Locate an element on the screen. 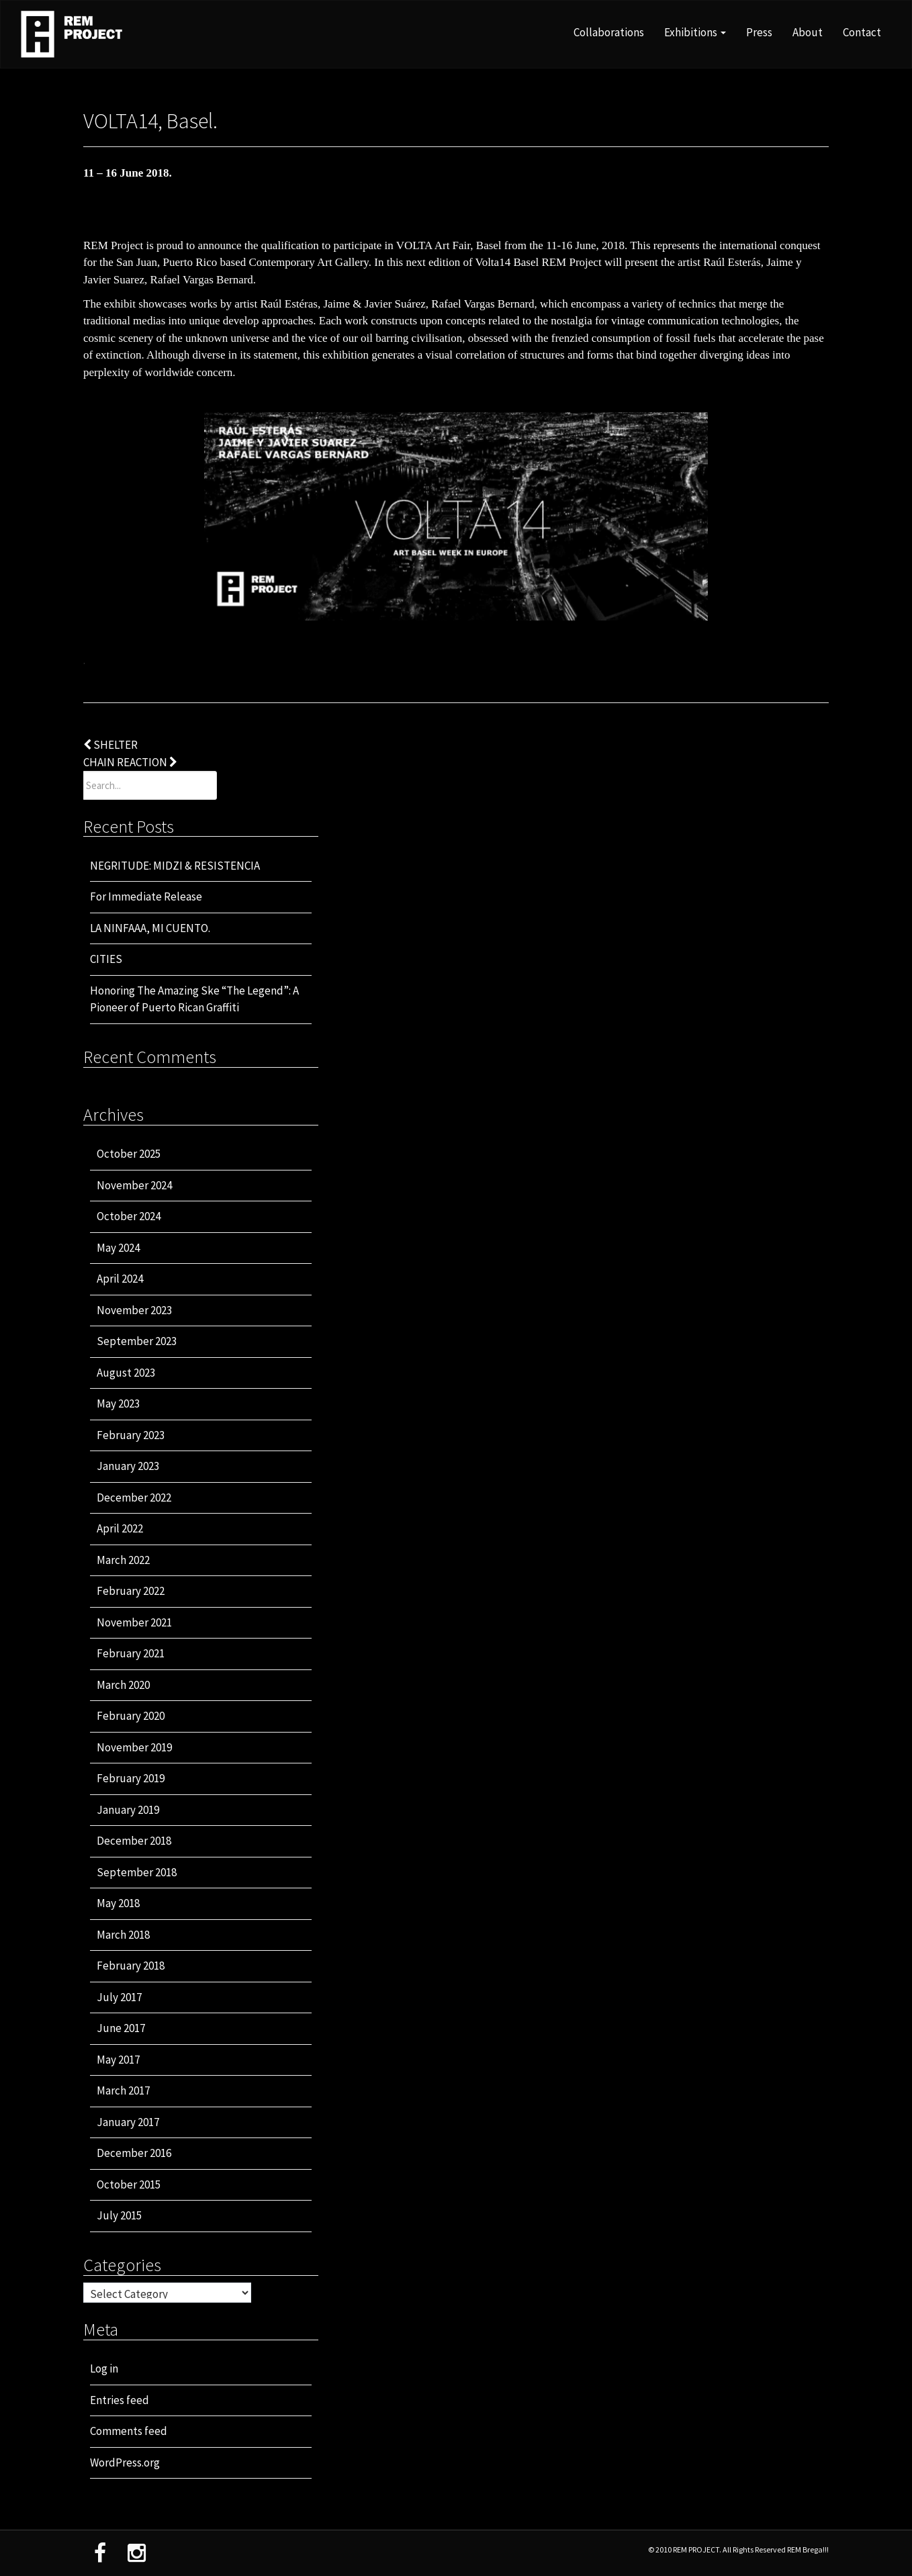  October 2024 is located at coordinates (129, 1216).